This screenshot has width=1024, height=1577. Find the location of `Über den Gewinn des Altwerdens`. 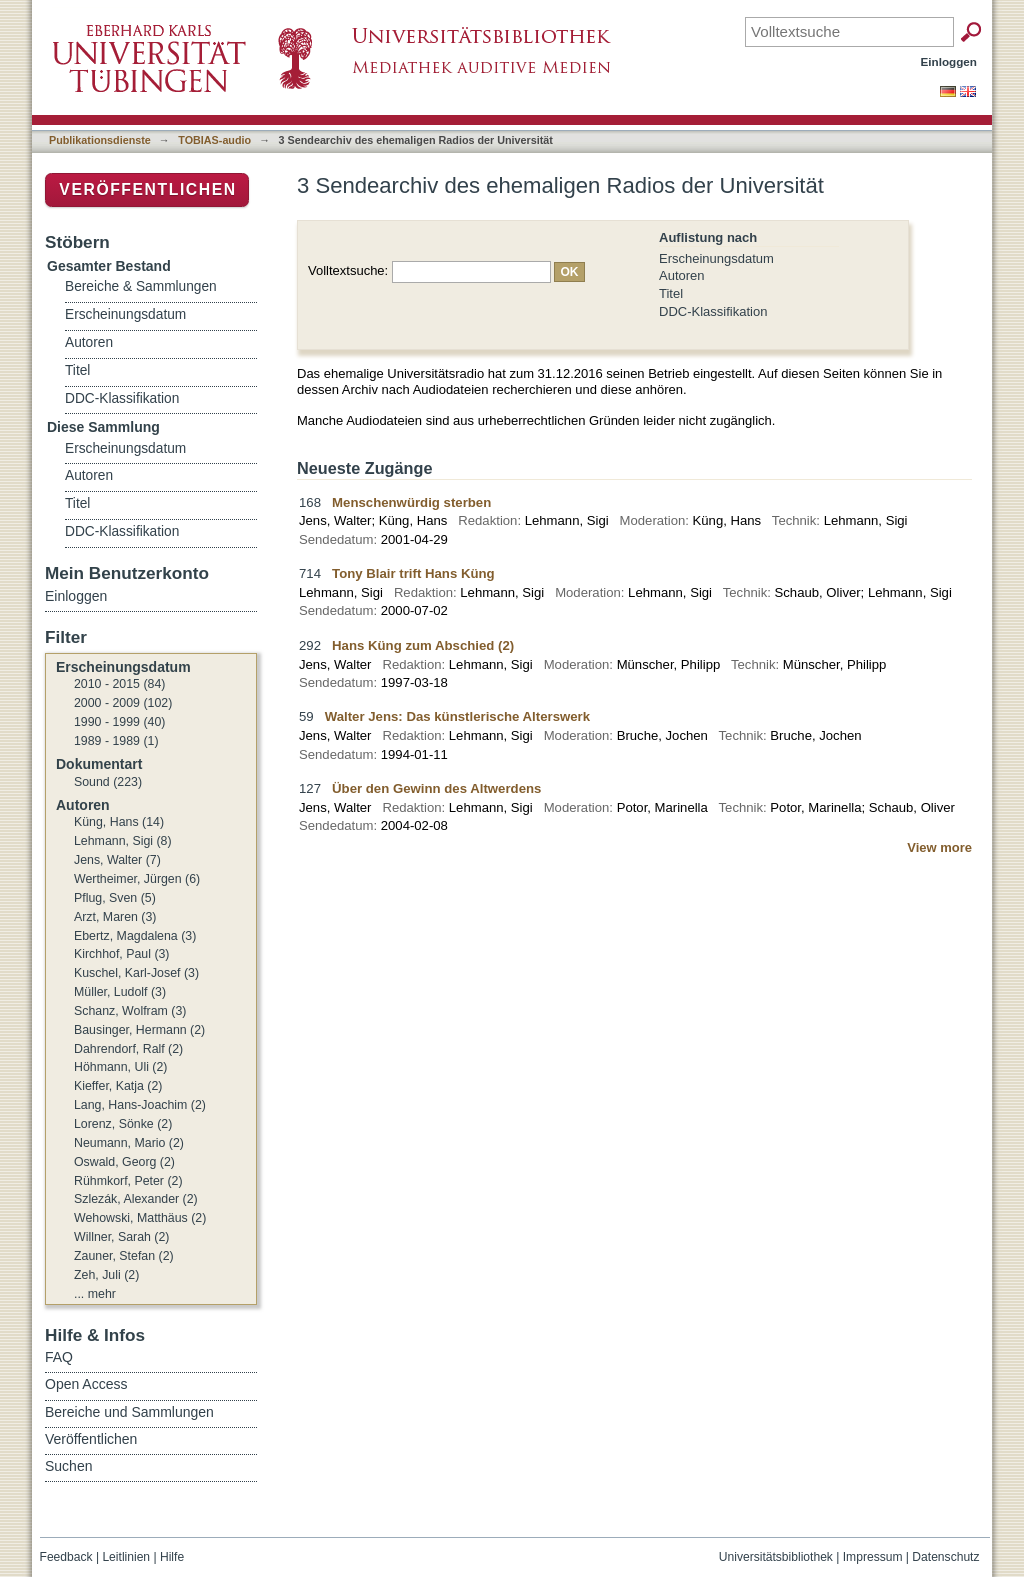

Über den Gewinn des Altwerdens is located at coordinates (436, 788).